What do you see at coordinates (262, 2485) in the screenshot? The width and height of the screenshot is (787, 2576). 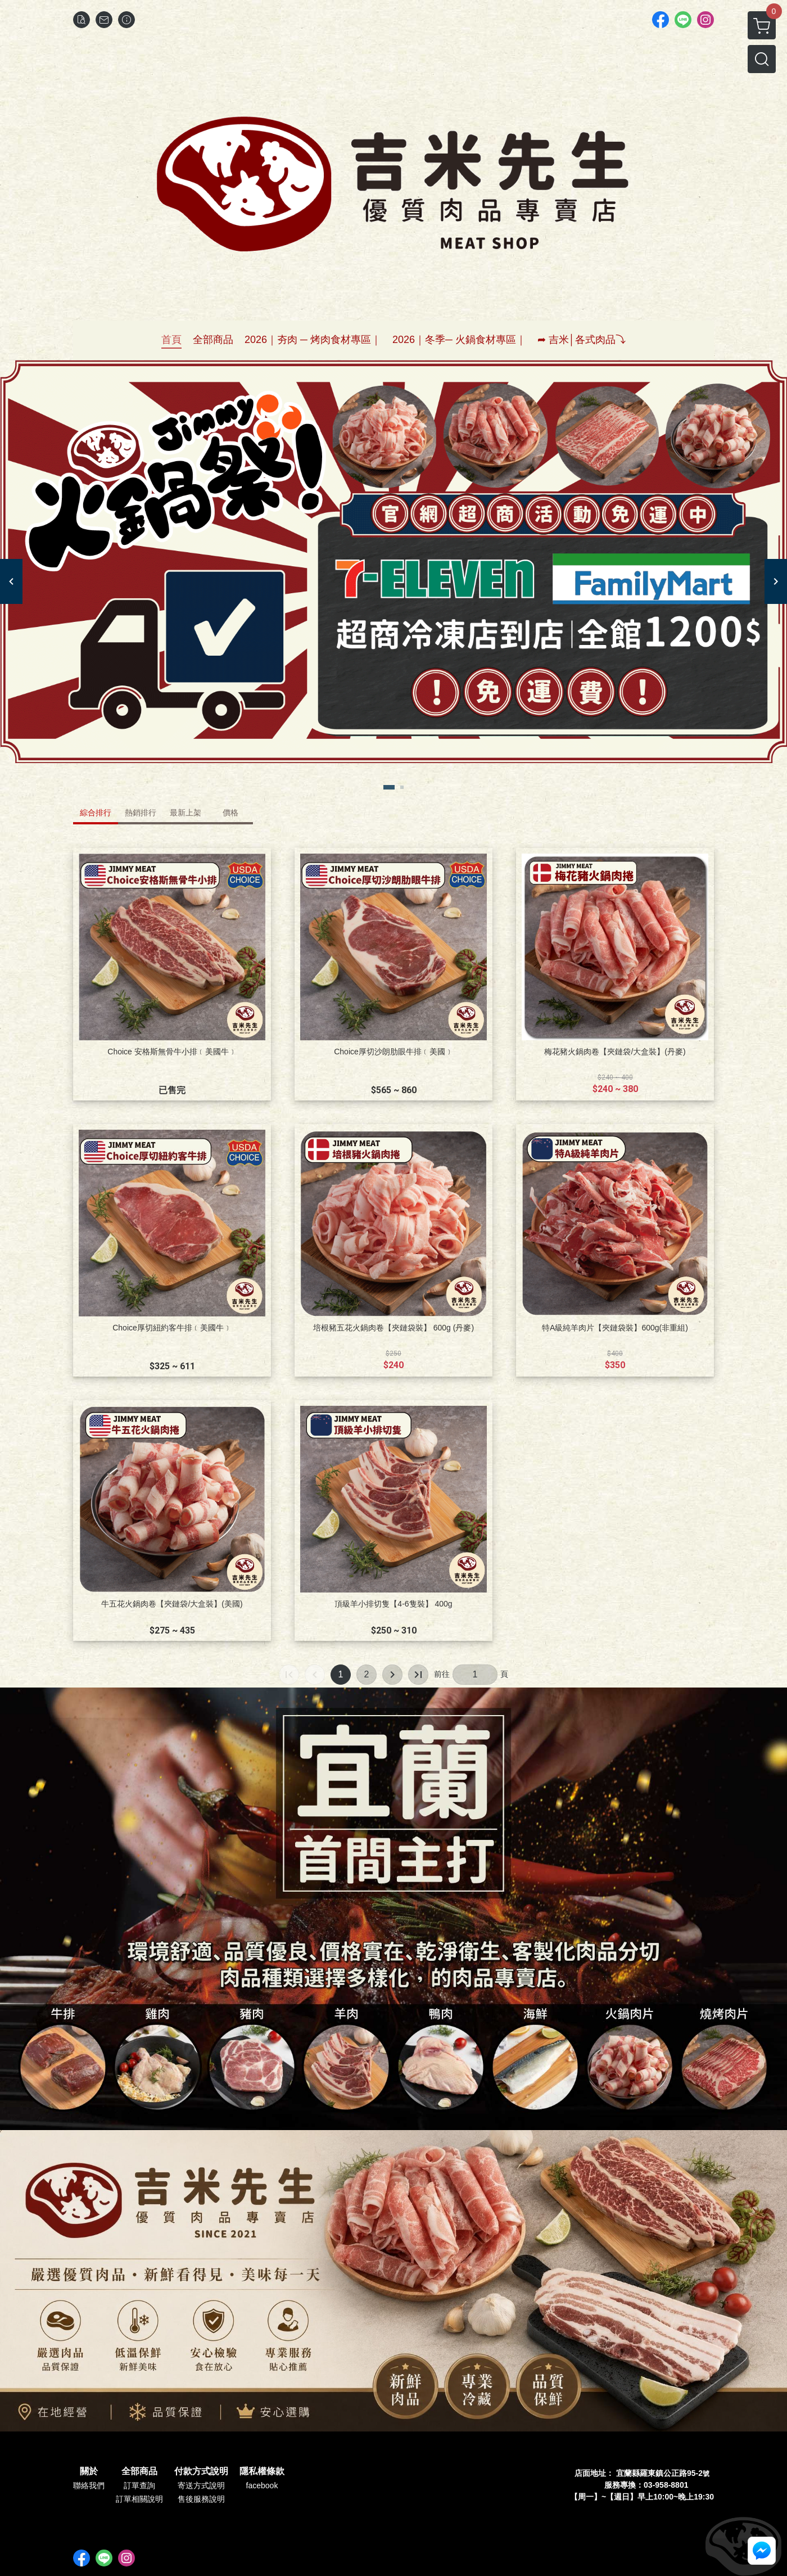 I see `facebook` at bounding box center [262, 2485].